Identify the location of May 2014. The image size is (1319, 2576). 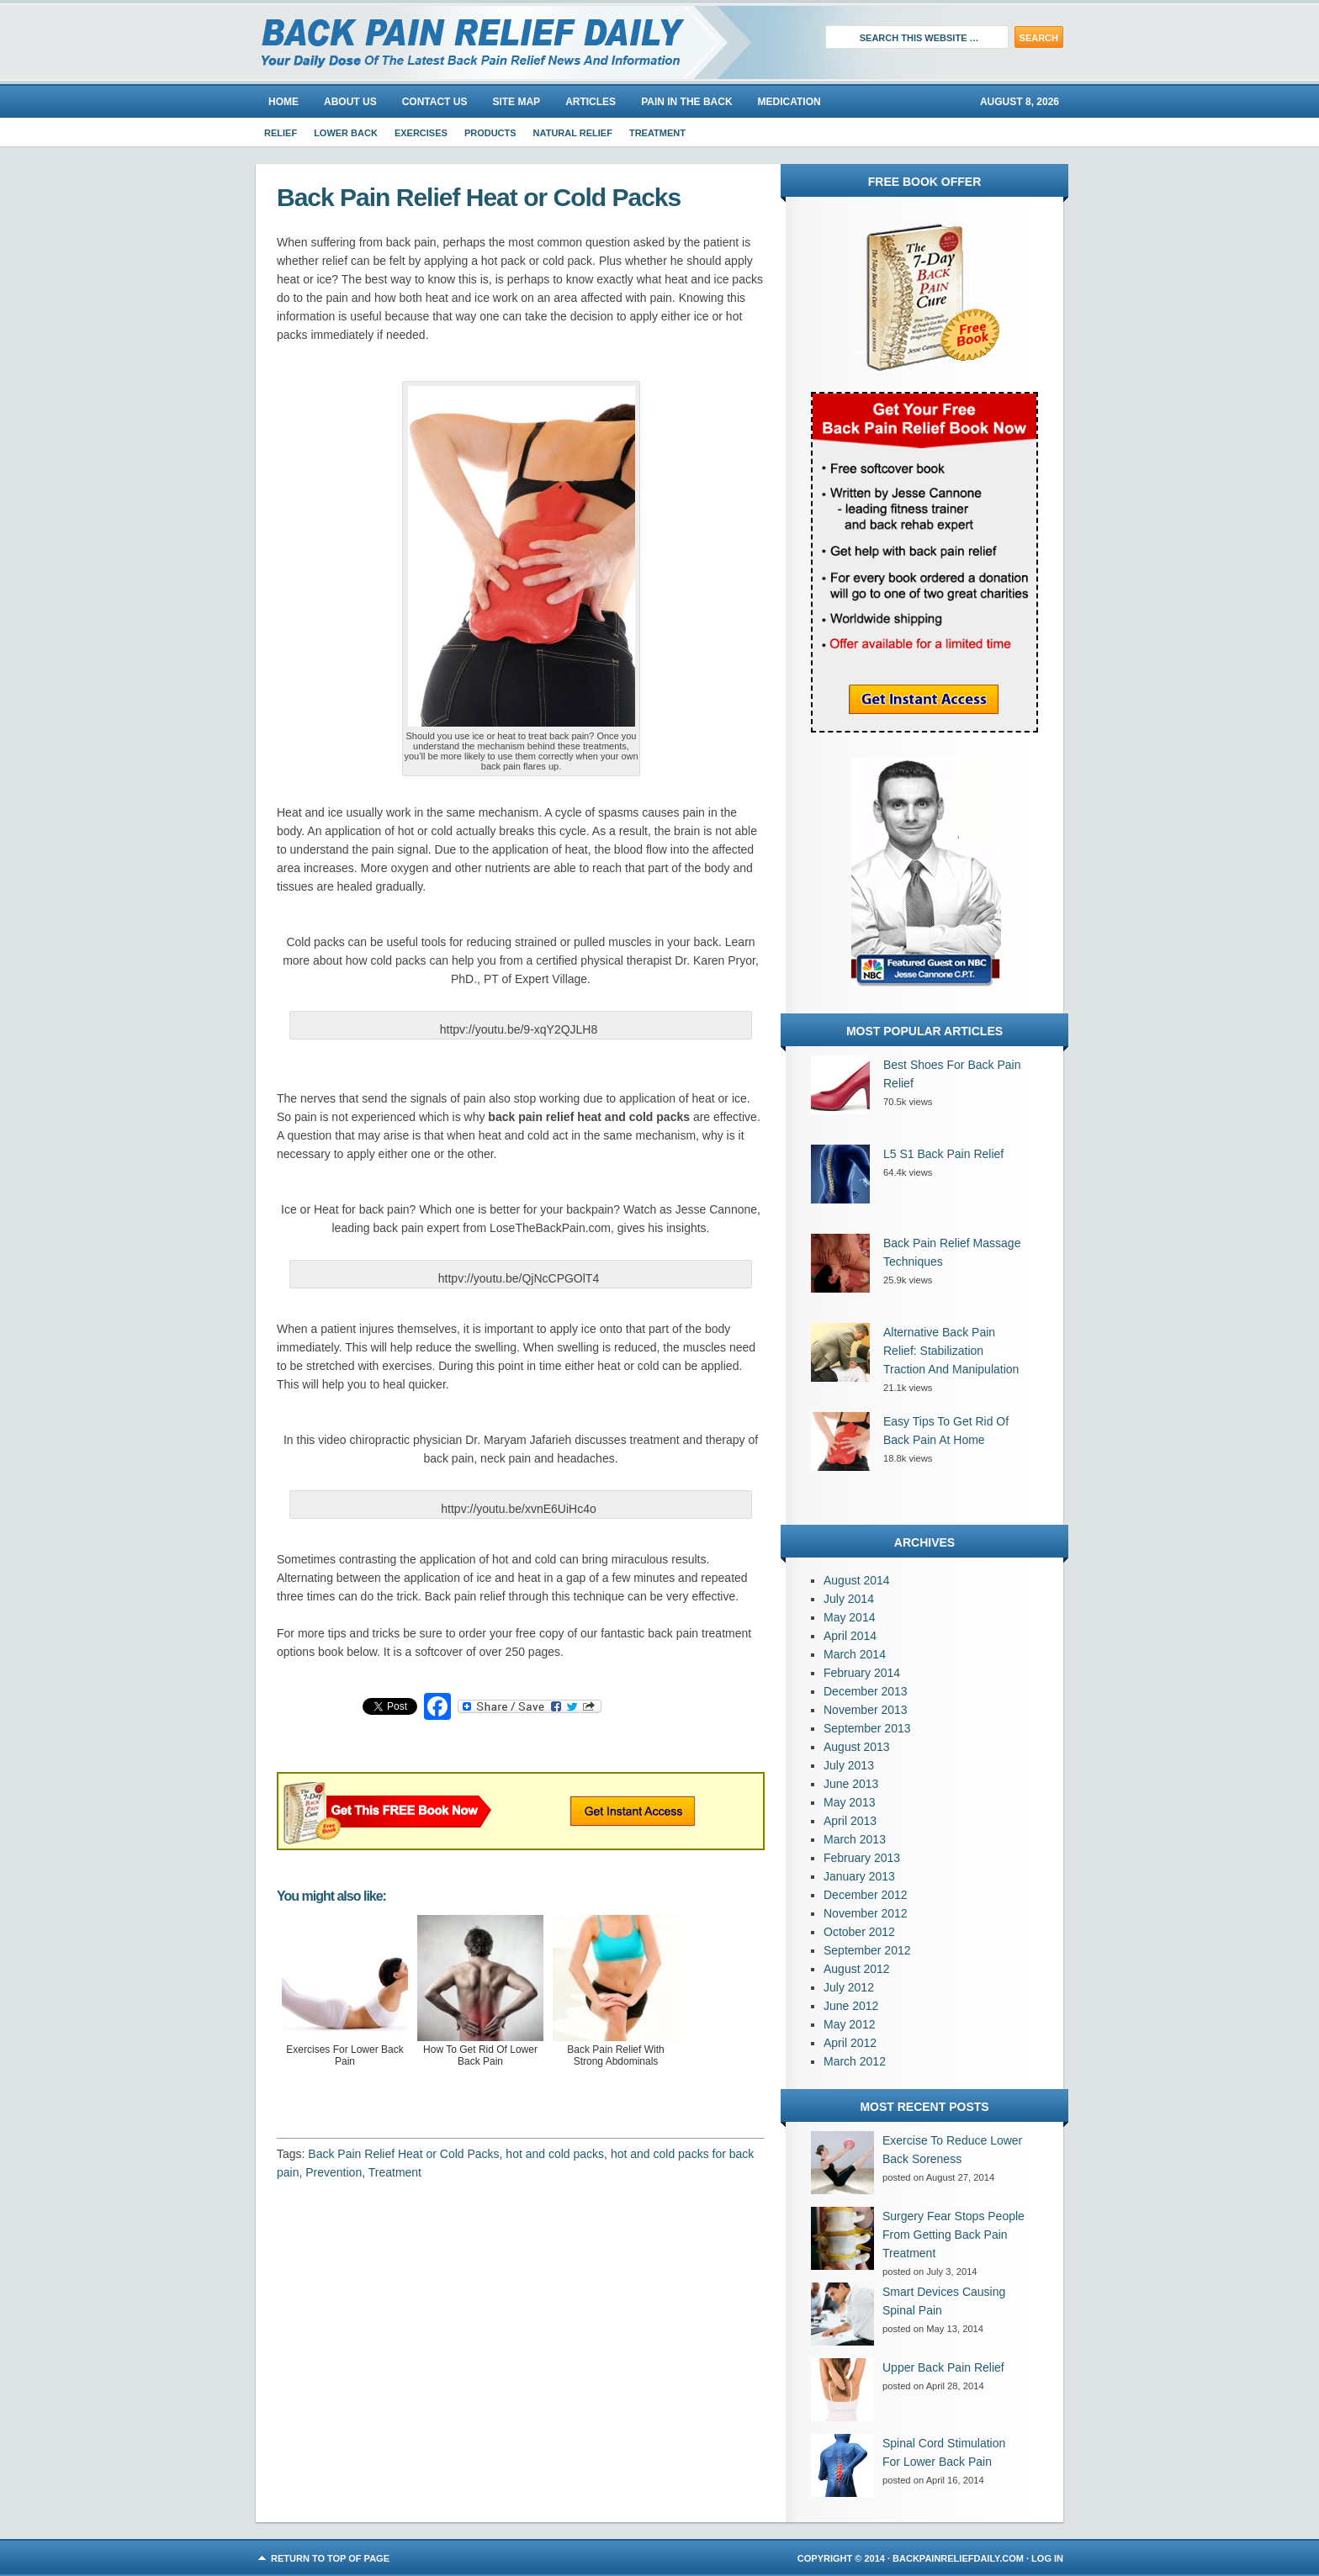
(849, 1617).